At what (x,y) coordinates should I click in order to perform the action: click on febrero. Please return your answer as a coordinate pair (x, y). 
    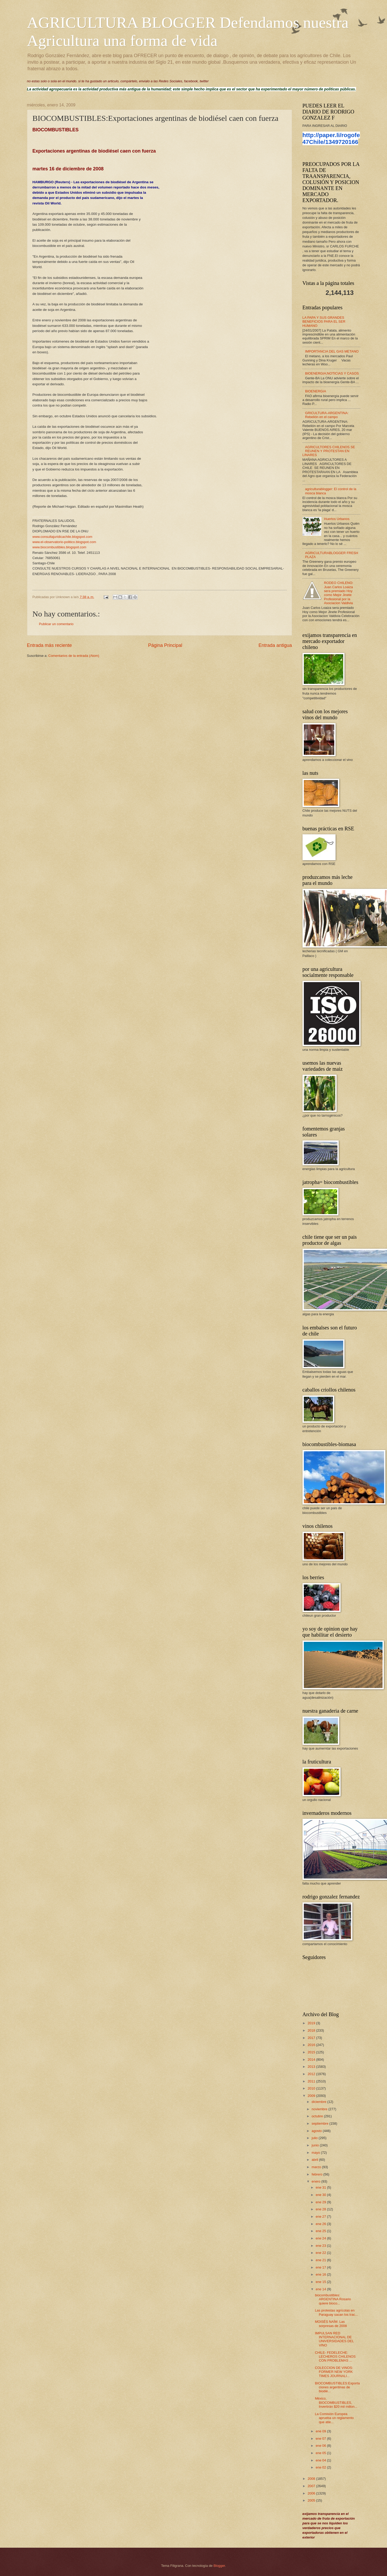
    Looking at the image, I should click on (317, 2174).